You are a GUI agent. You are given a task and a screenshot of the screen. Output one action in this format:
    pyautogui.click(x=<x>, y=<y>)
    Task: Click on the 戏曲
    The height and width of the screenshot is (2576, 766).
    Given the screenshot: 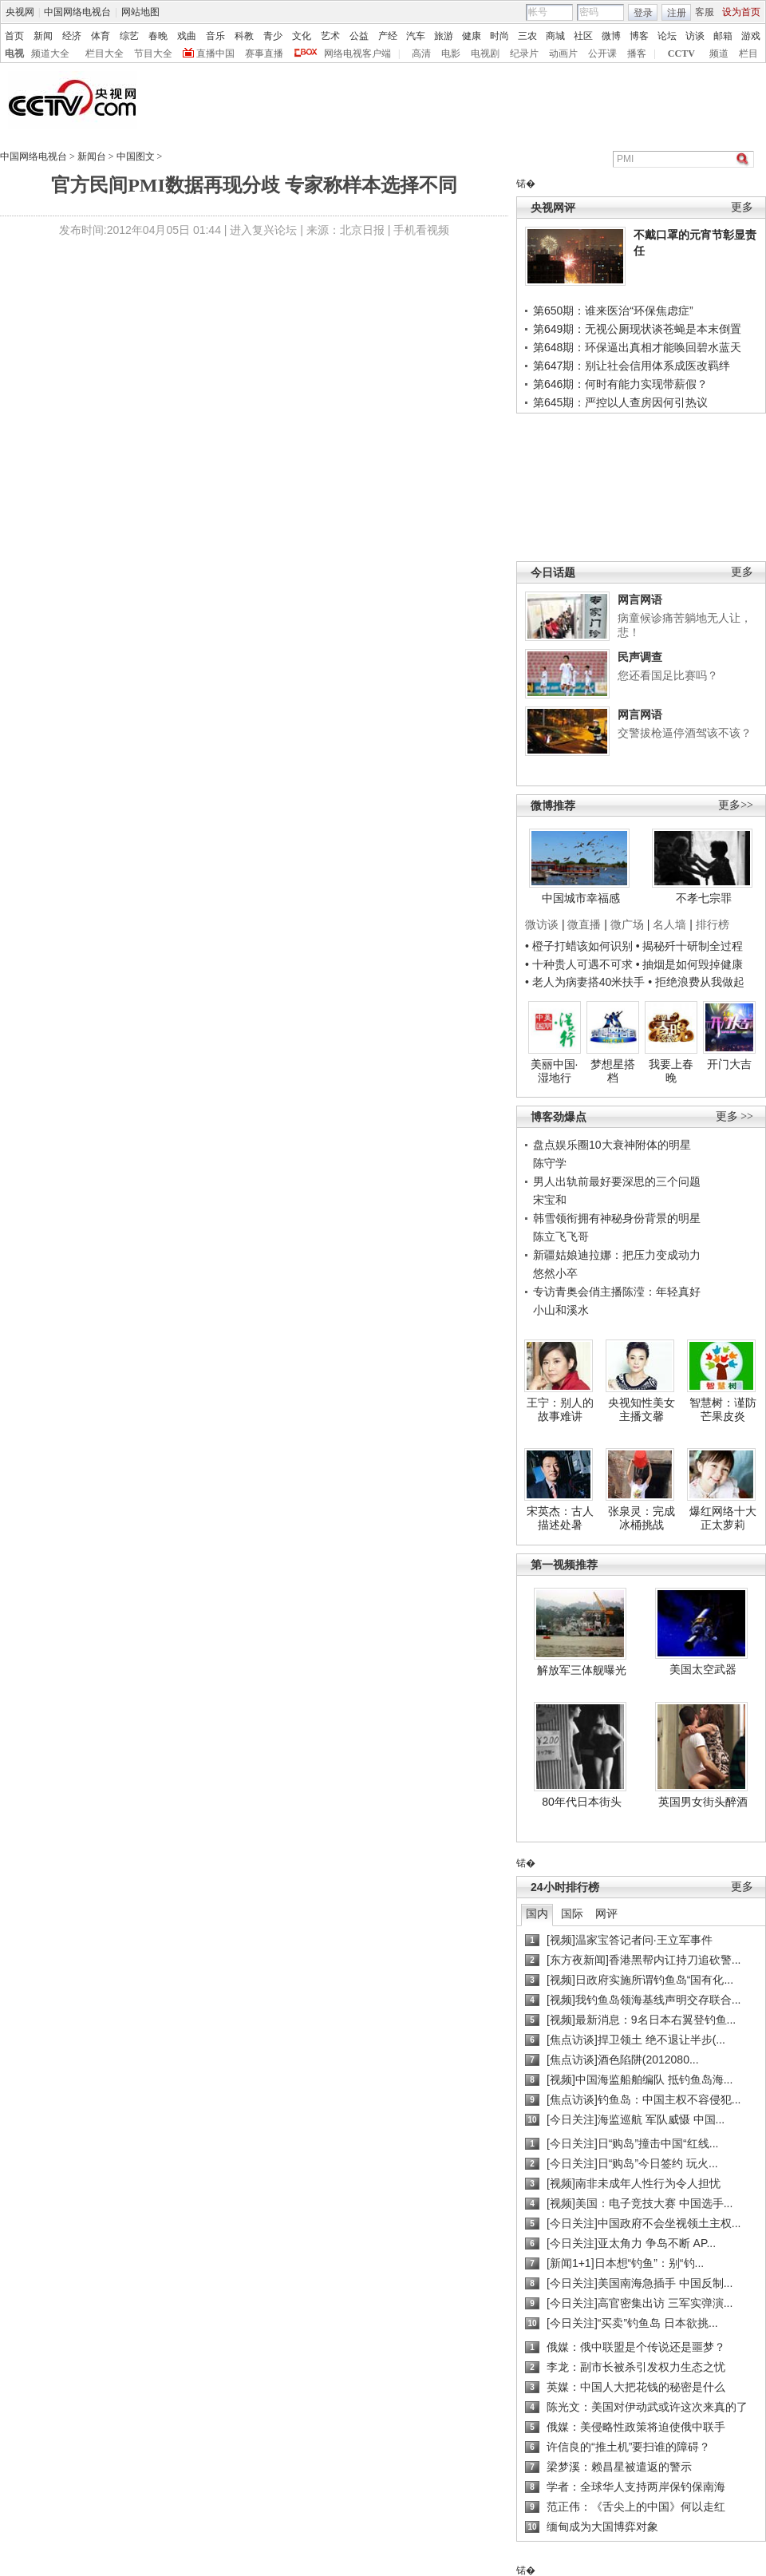 What is the action you would take?
    pyautogui.click(x=186, y=36)
    